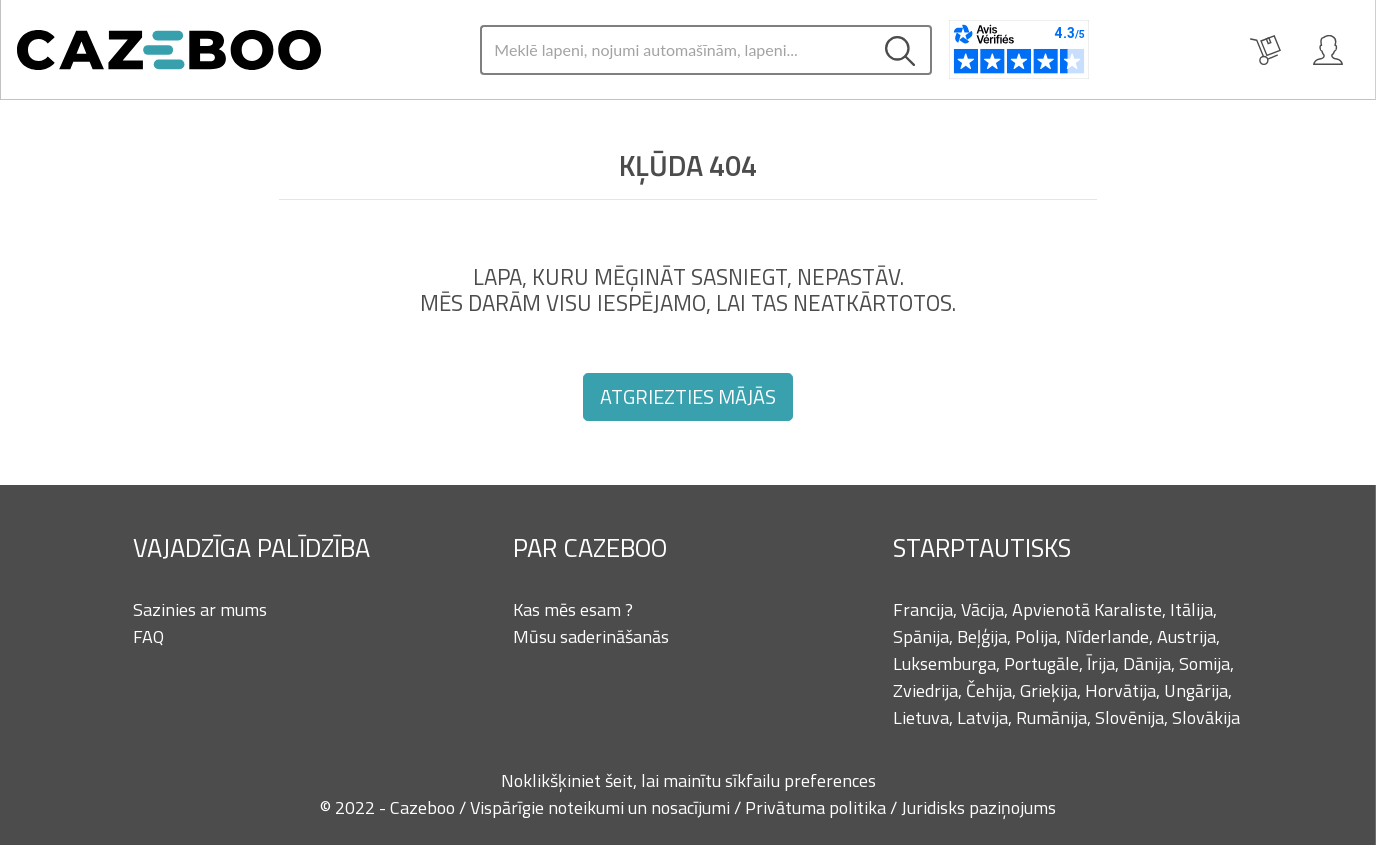 Image resolution: width=1376 pixels, height=845 pixels. What do you see at coordinates (675, 50) in the screenshot?
I see `[Search]` at bounding box center [675, 50].